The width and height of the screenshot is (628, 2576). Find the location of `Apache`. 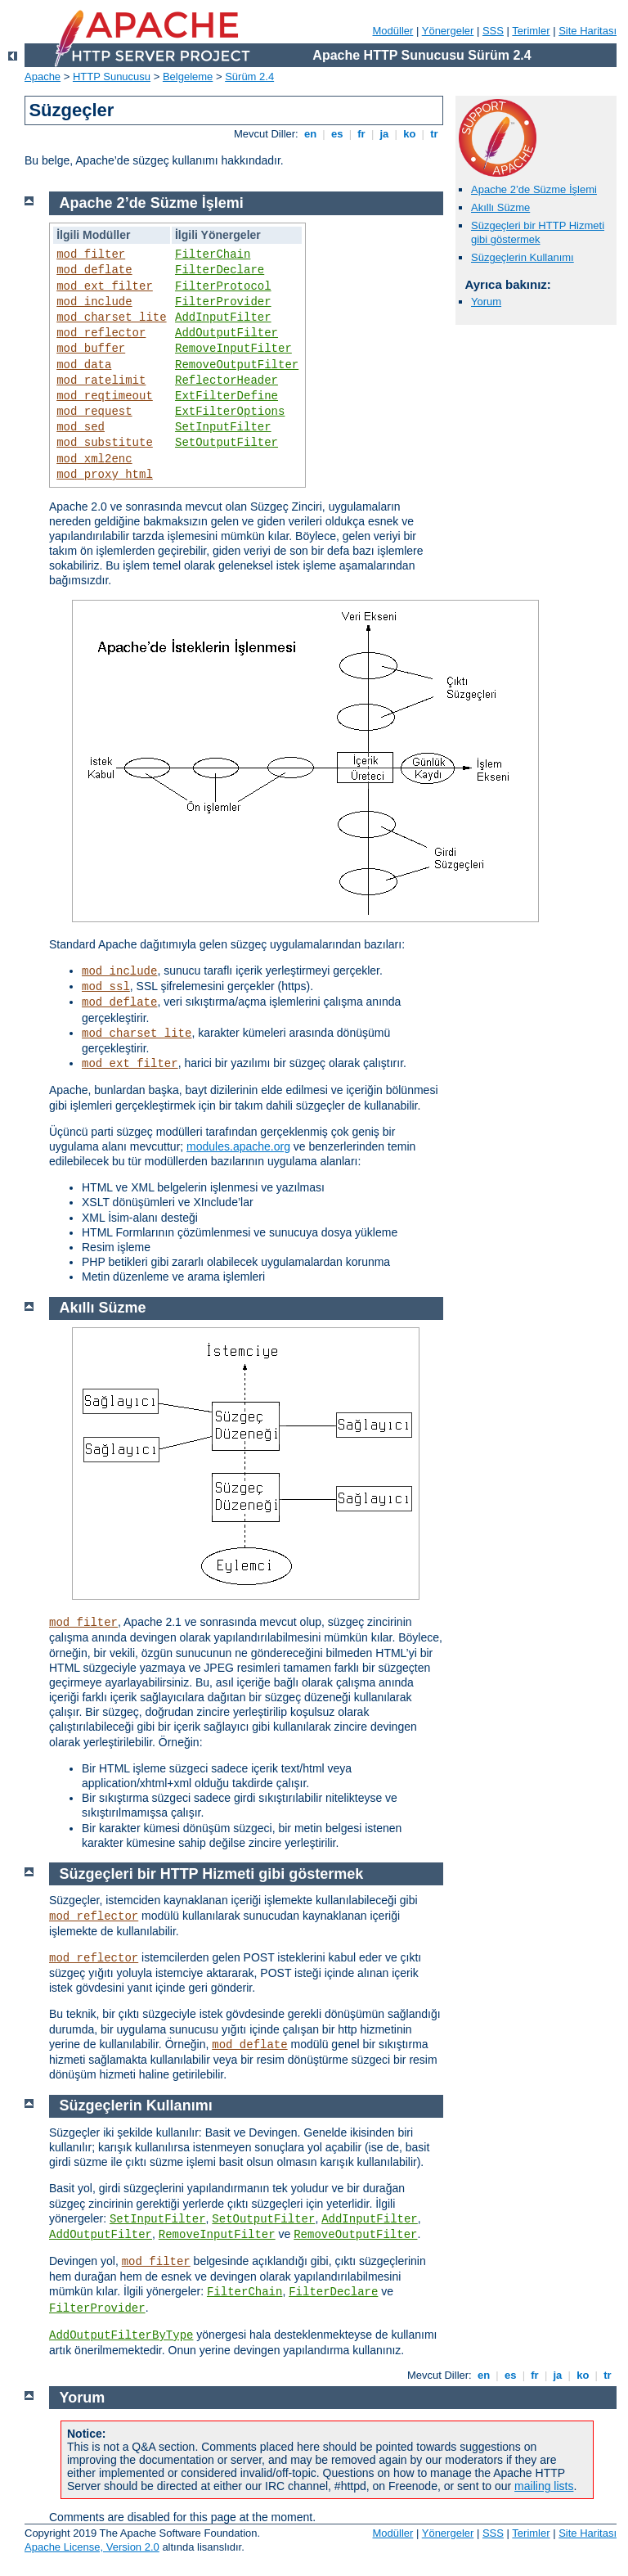

Apache is located at coordinates (43, 76).